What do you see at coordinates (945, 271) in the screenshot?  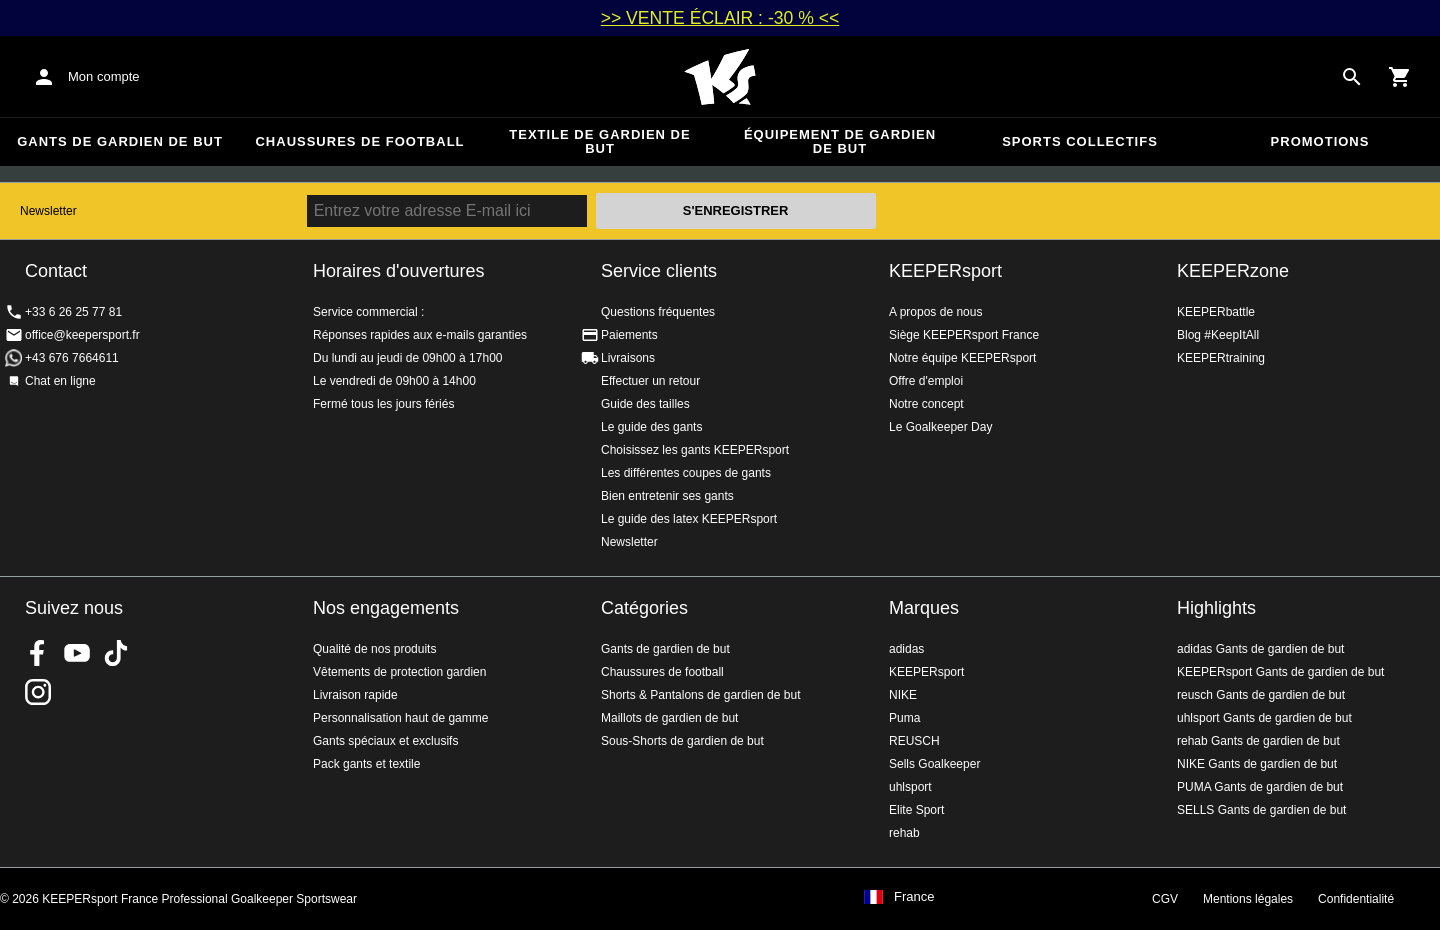 I see `KEEPERsport` at bounding box center [945, 271].